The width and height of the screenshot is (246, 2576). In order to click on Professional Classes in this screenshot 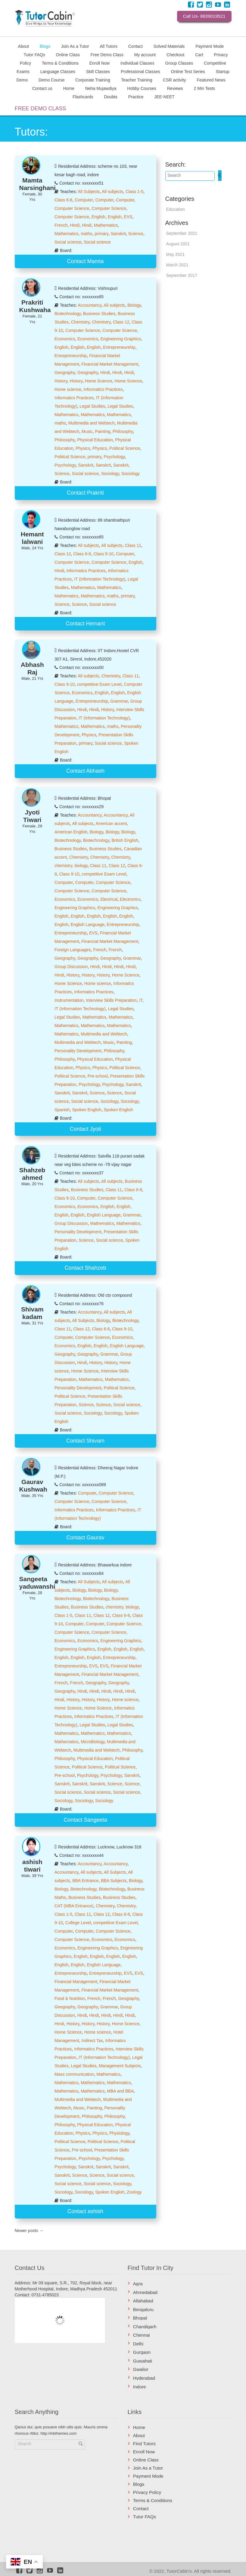, I will do `click(140, 71)`.